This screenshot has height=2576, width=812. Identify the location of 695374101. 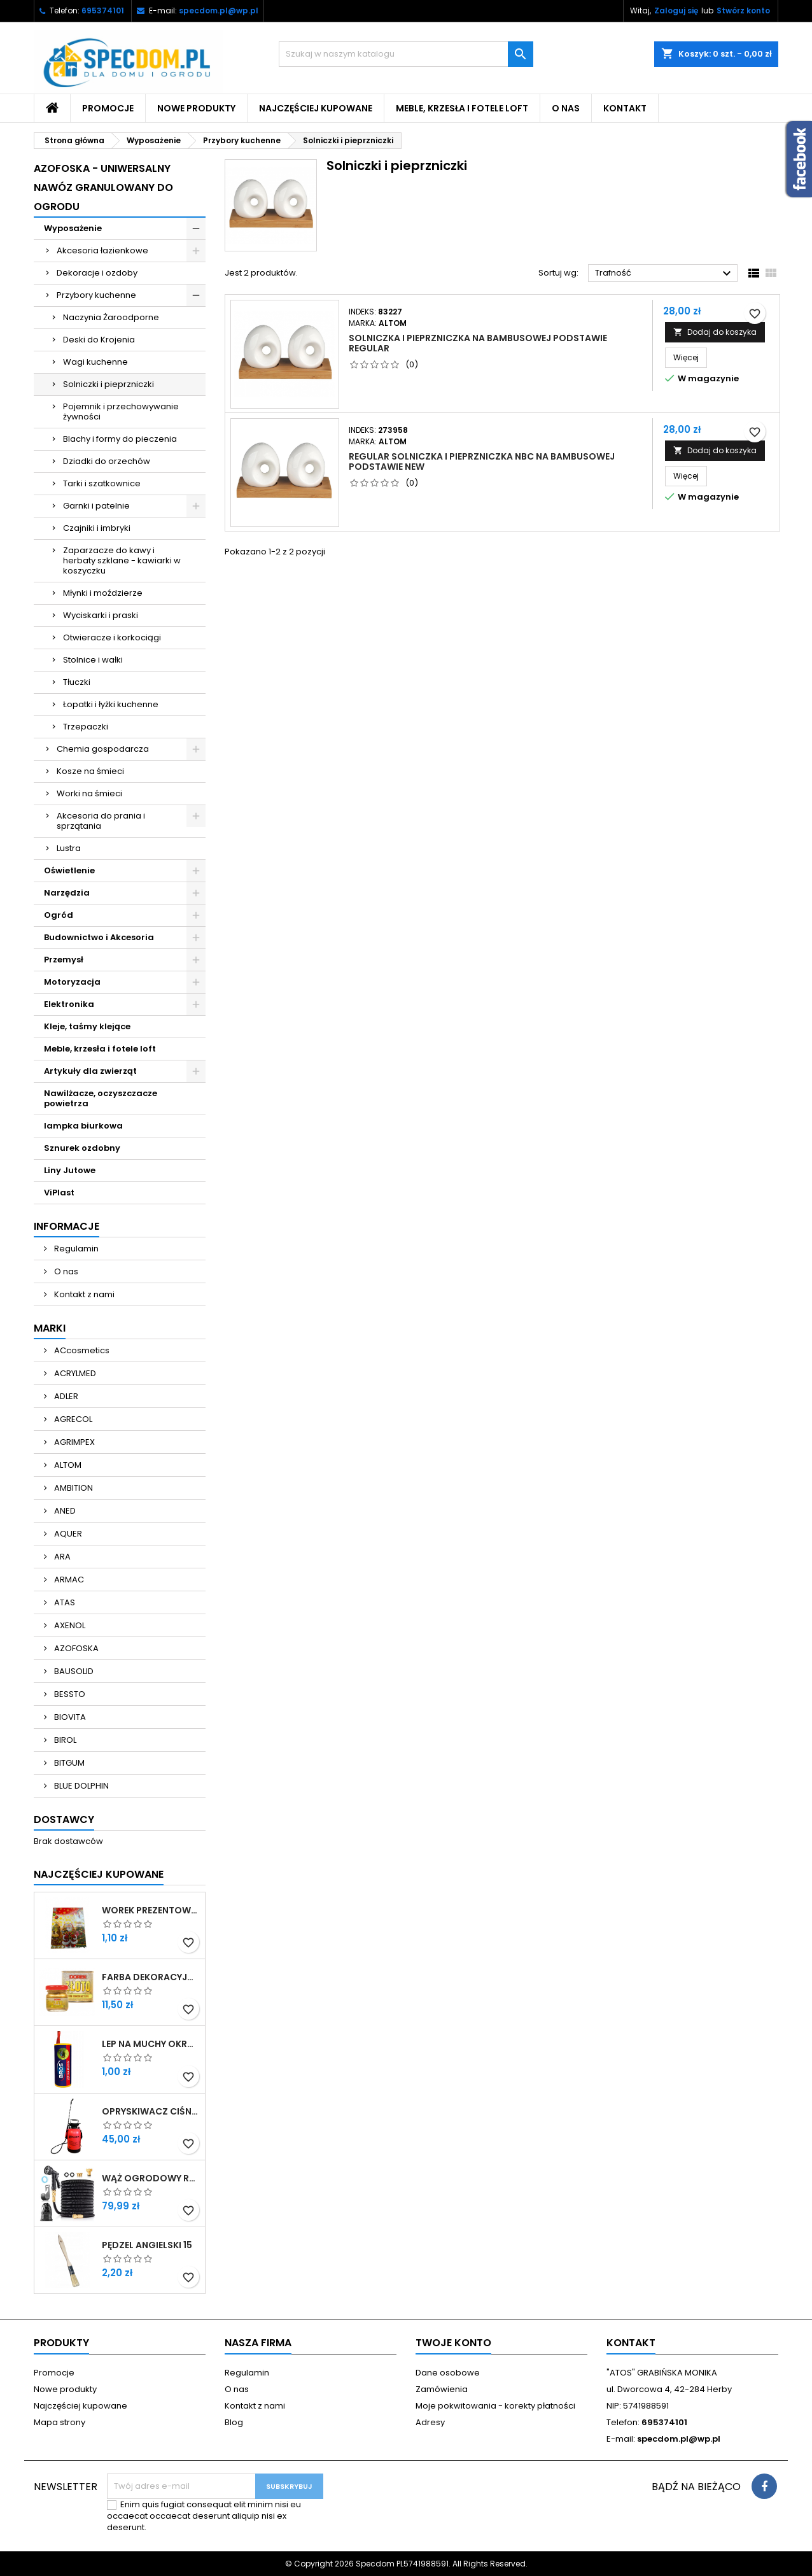
(102, 10).